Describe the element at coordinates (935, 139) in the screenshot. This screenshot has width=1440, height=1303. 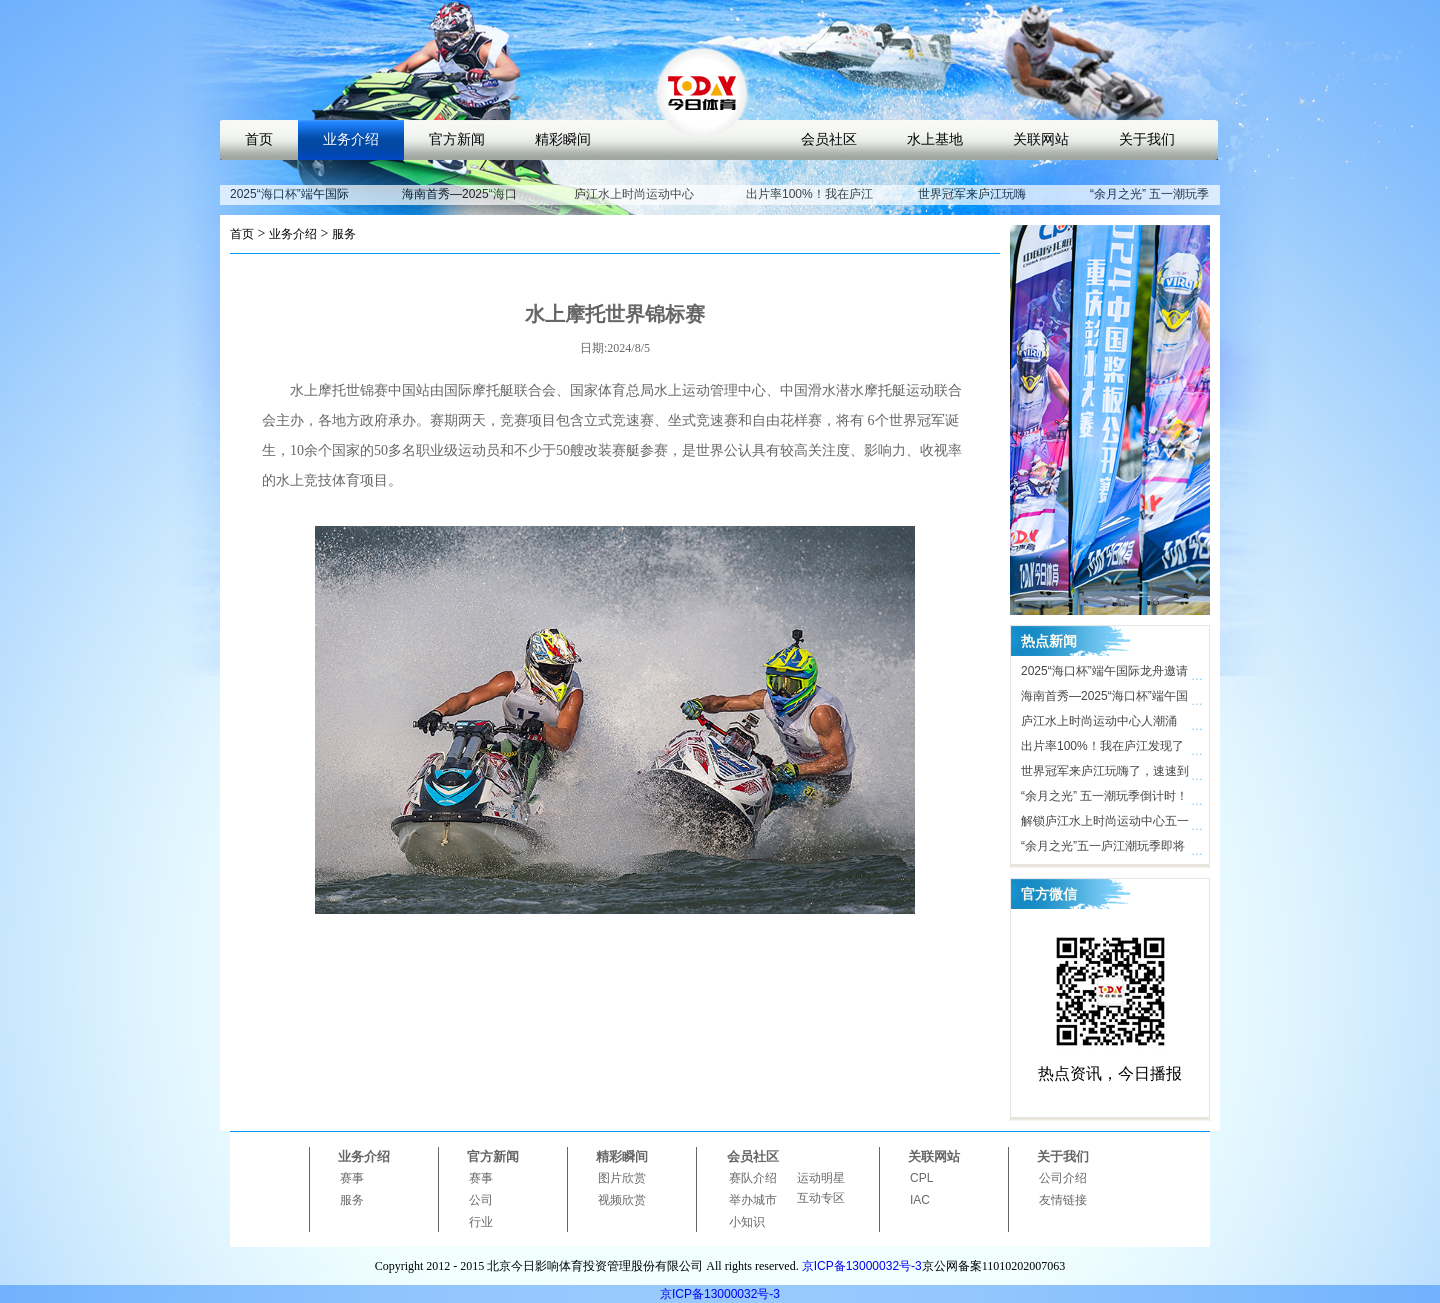
I see `水上基地` at that location.